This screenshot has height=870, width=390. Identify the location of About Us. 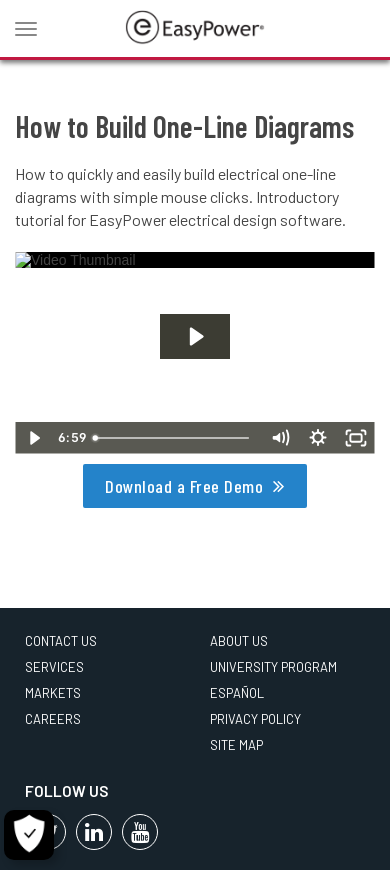
(239, 641).